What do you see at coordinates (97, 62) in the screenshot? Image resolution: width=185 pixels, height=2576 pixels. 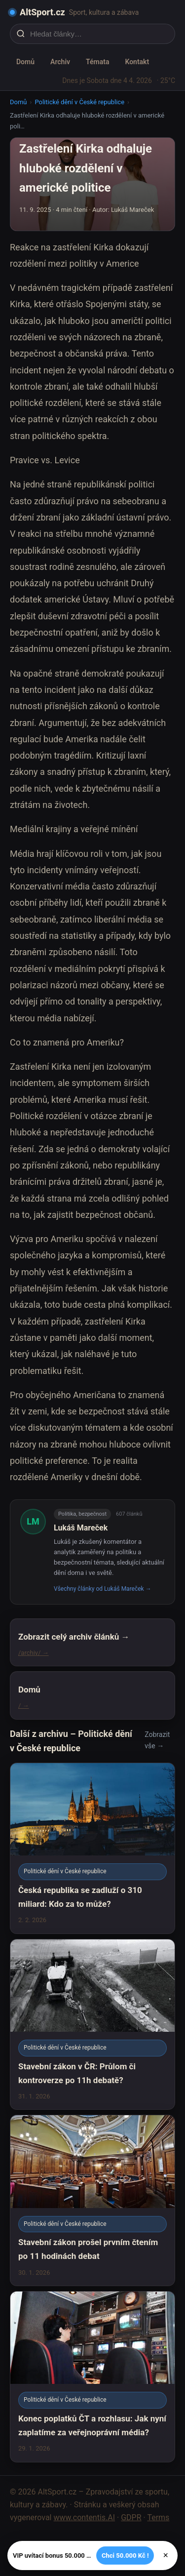 I see `Témata` at bounding box center [97, 62].